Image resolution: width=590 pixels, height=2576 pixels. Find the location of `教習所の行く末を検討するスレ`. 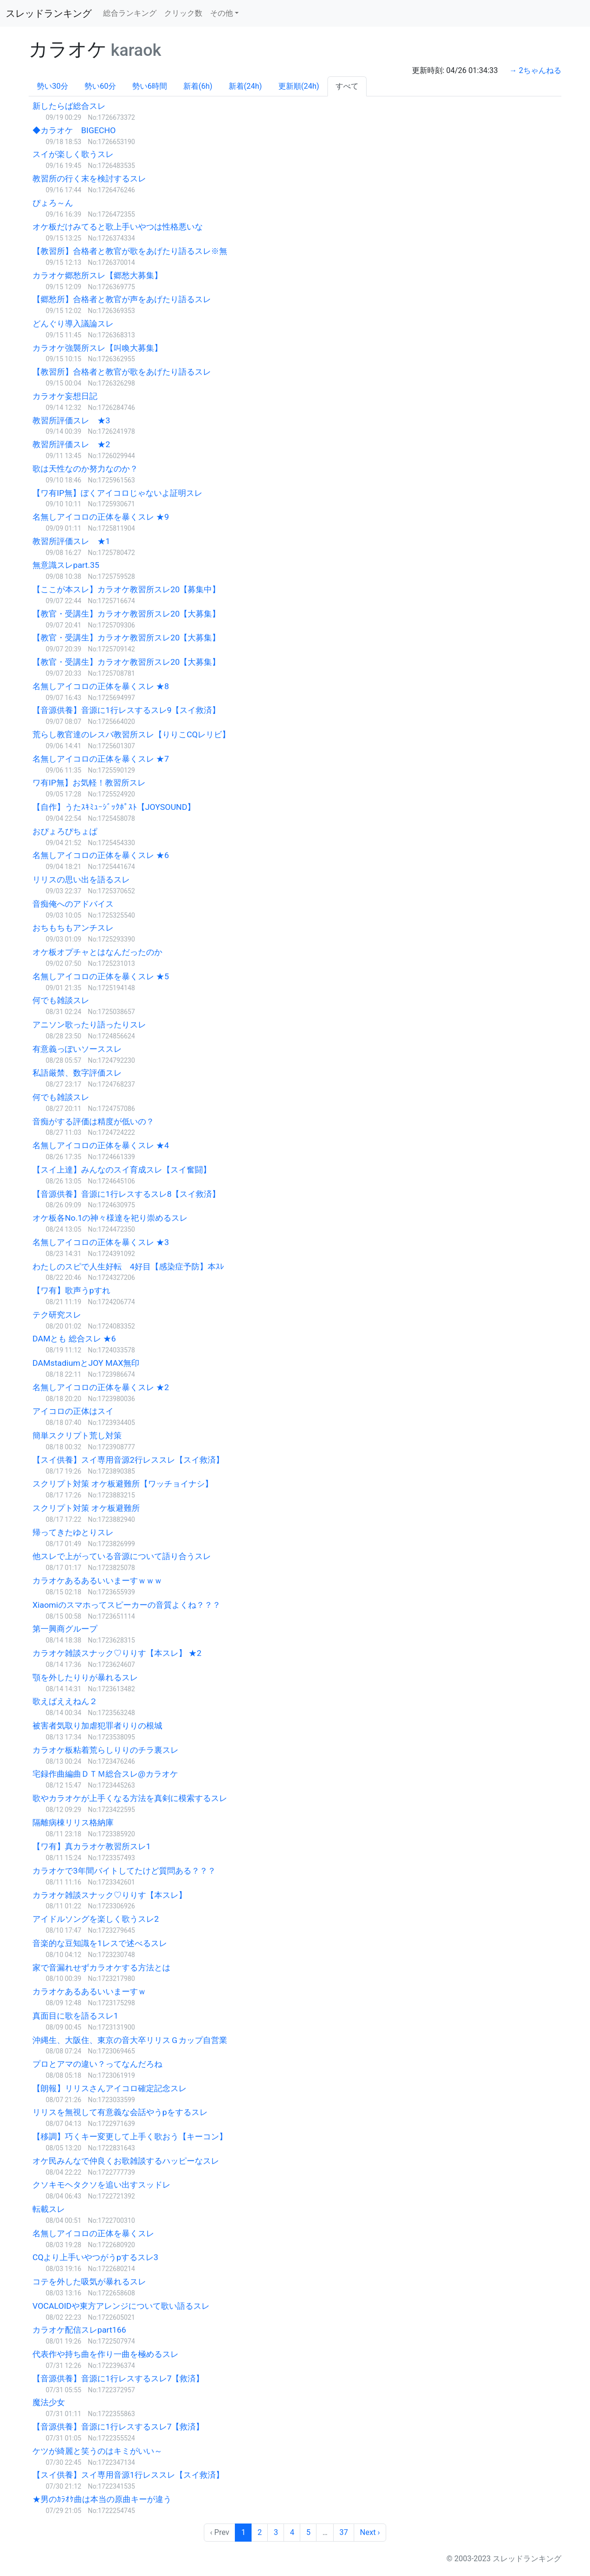

教習所の行く末を検討するスレ is located at coordinates (89, 178).